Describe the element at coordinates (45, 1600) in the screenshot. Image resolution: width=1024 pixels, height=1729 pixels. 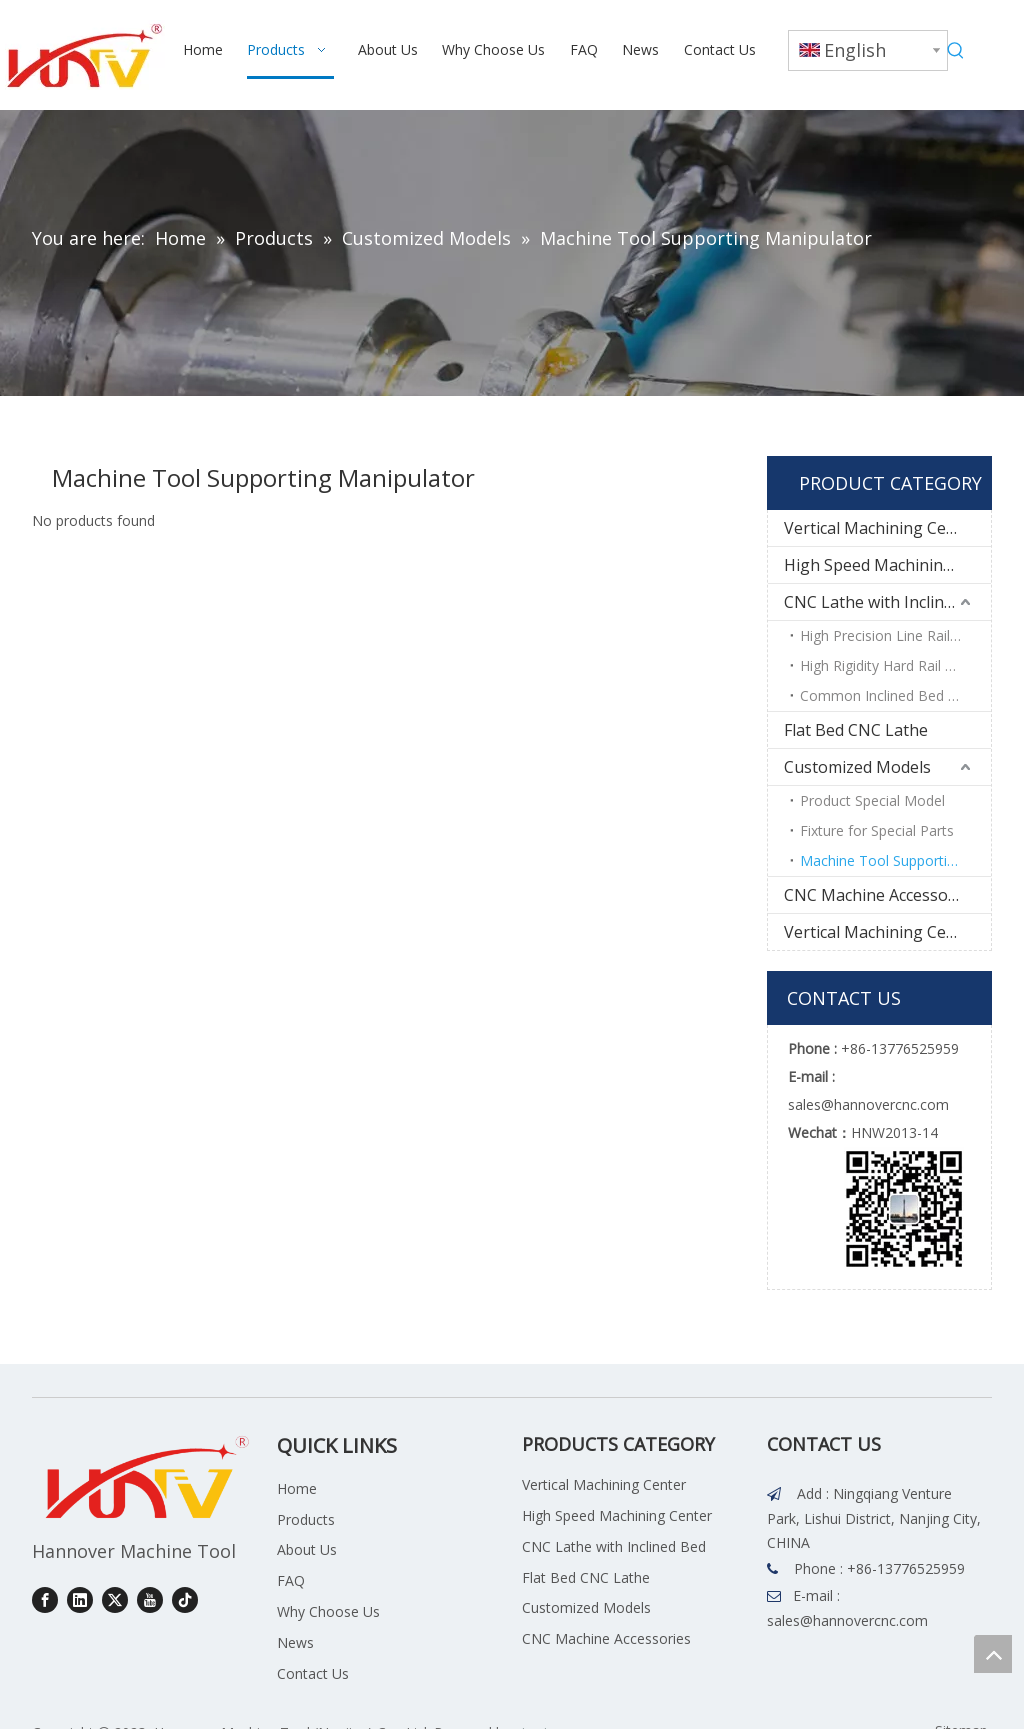
I see `[Facebook]` at that location.